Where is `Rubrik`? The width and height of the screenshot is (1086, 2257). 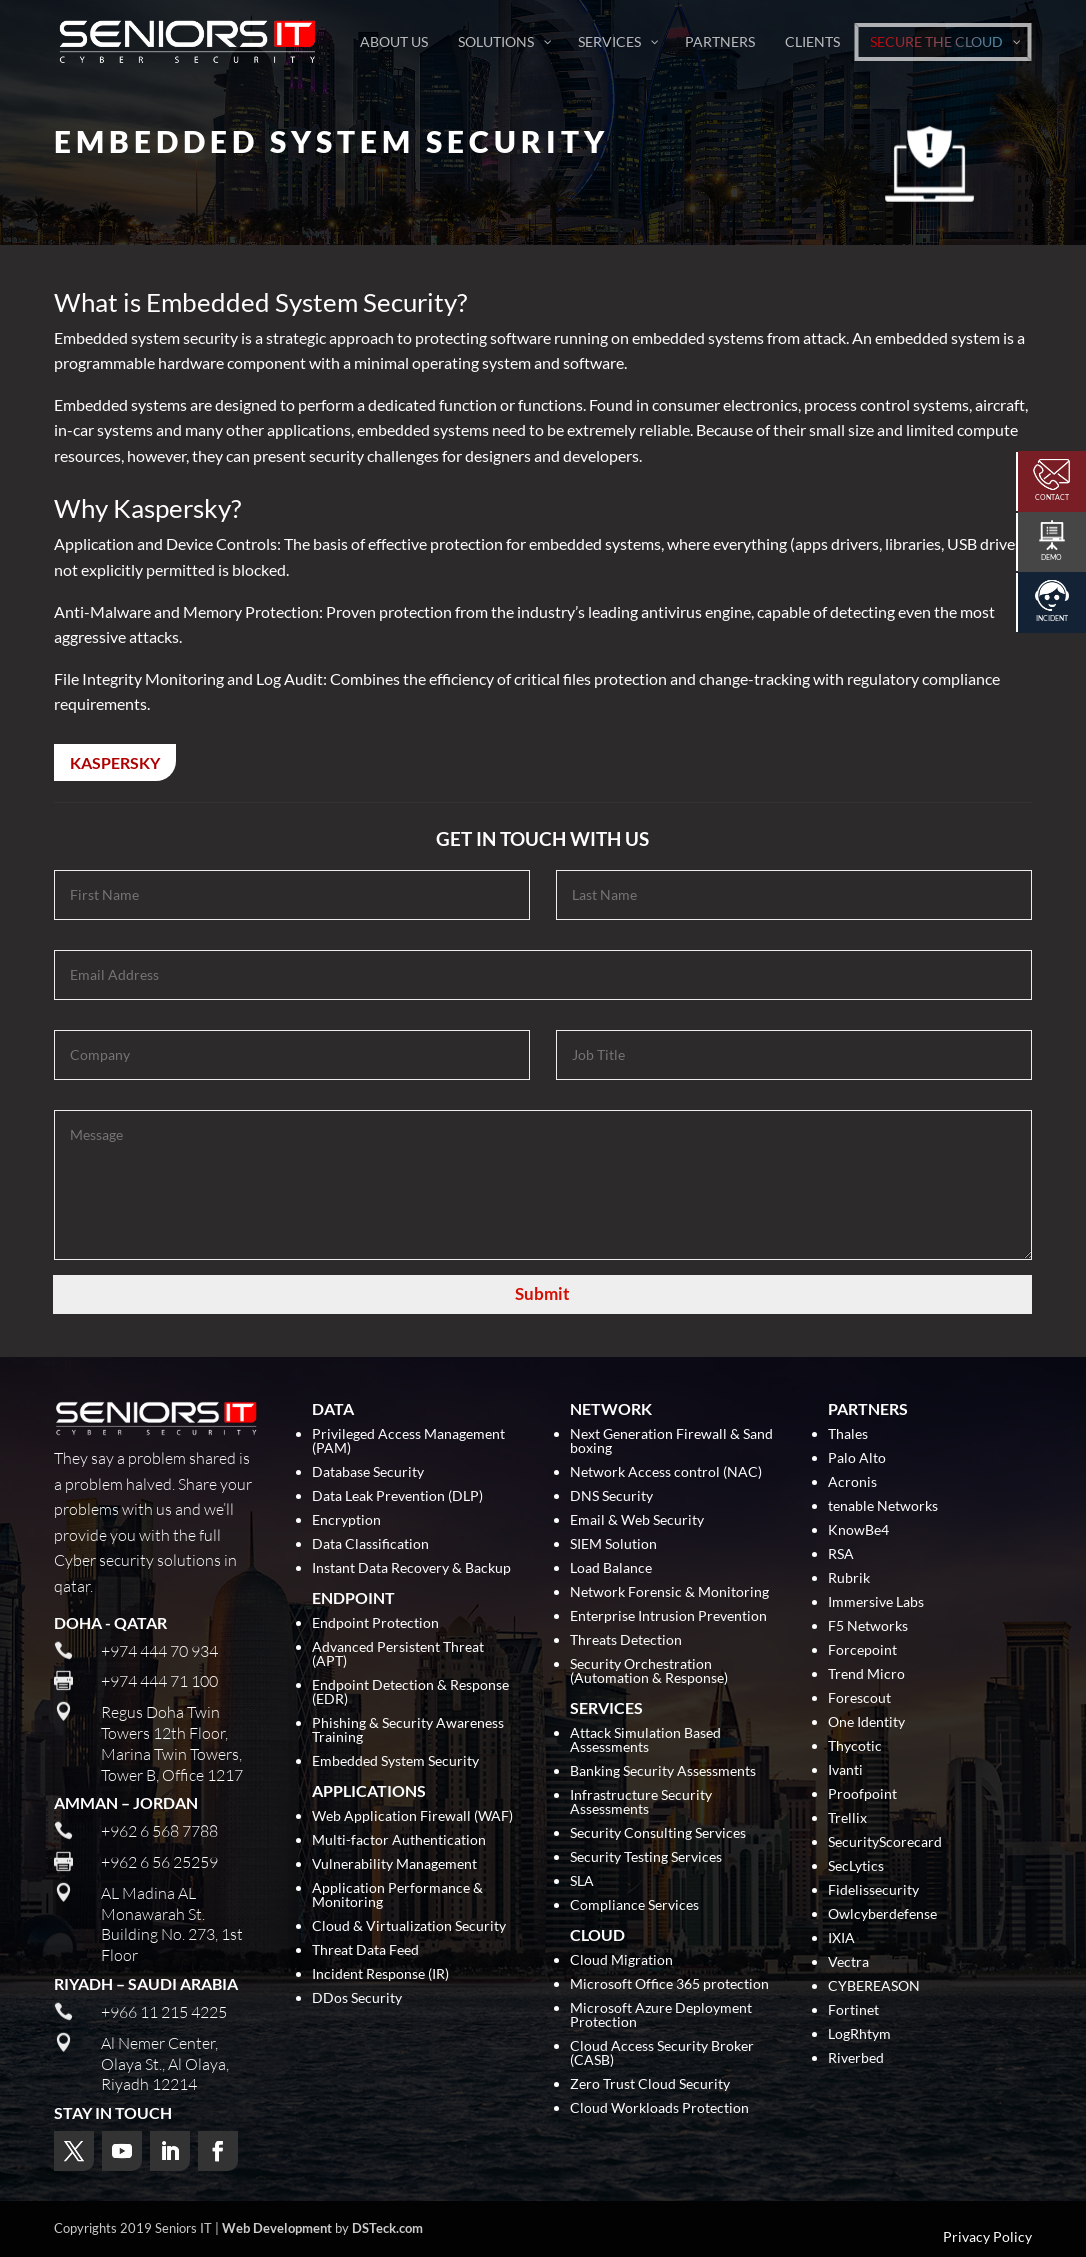
Rubrik is located at coordinates (849, 1578).